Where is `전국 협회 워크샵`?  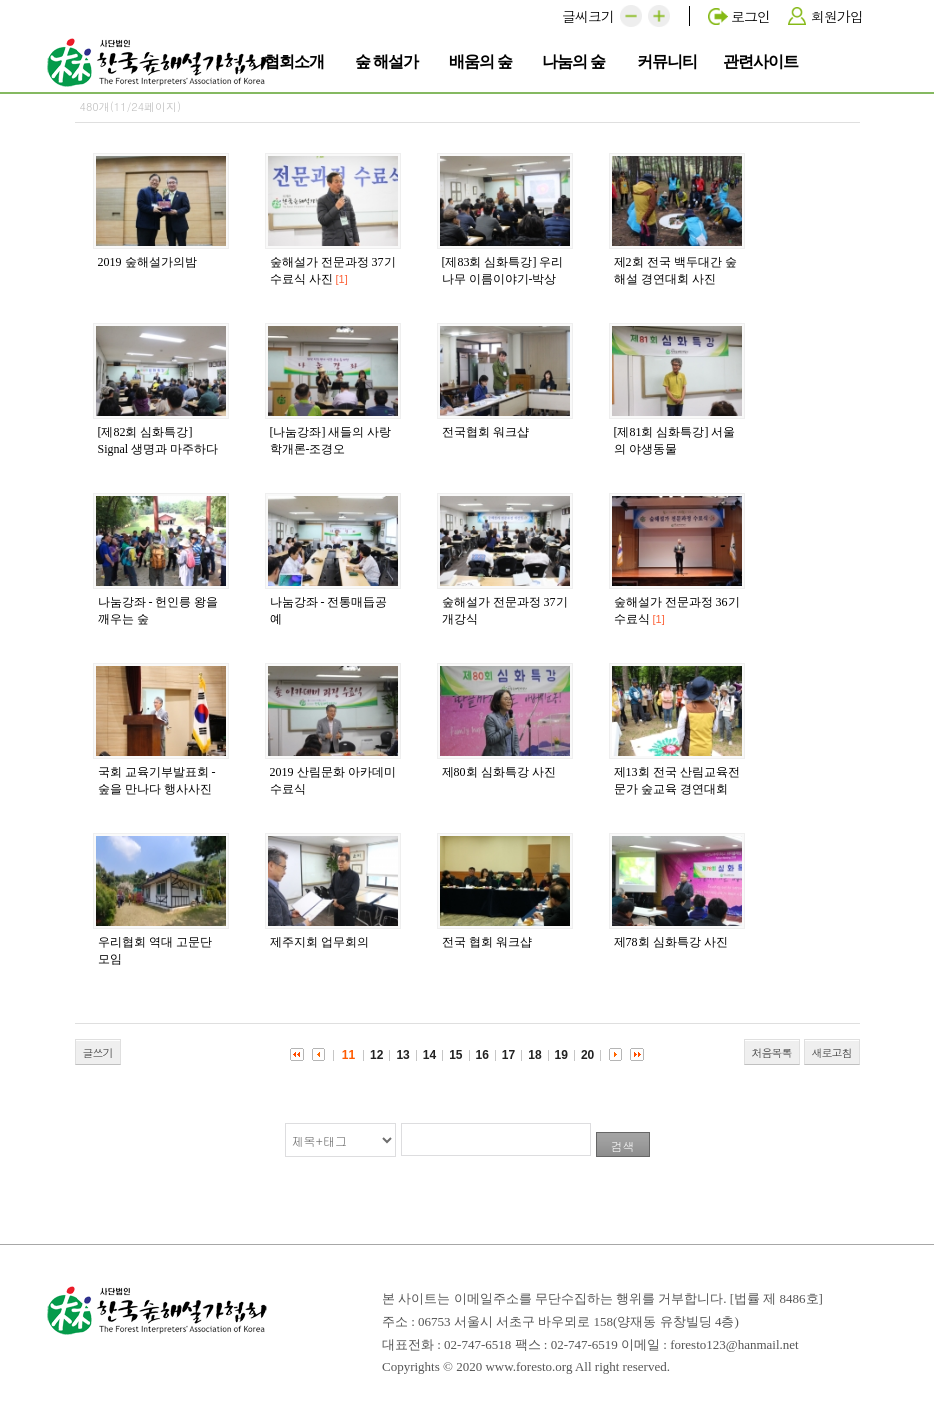 전국 협회 워크샵 is located at coordinates (487, 942).